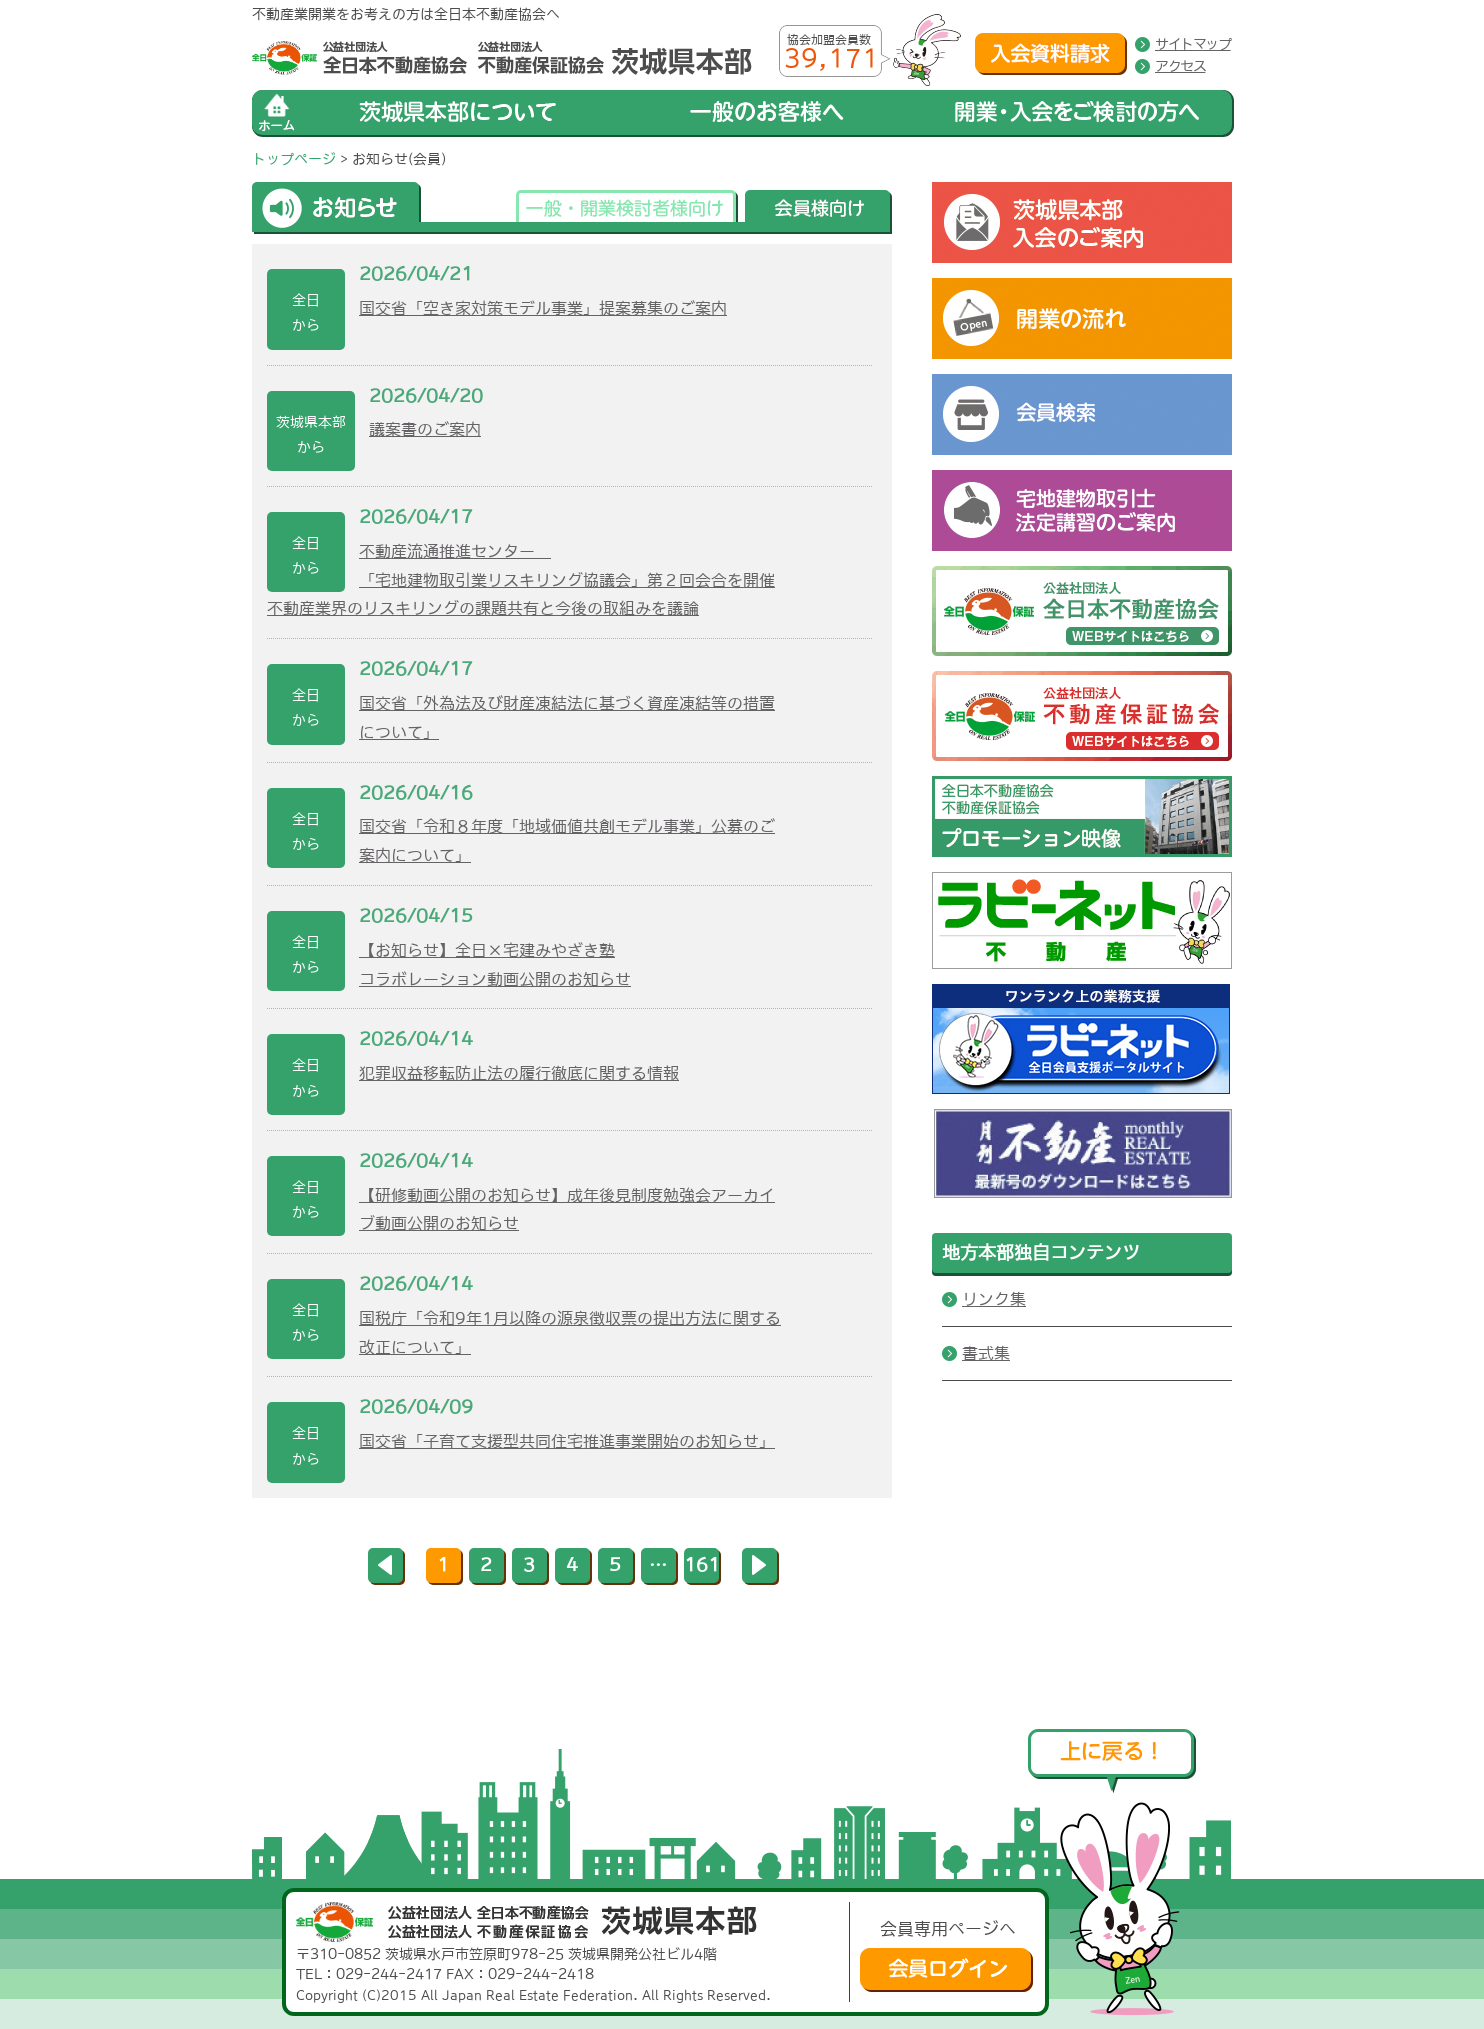  I want to click on 書式集, so click(986, 1353).